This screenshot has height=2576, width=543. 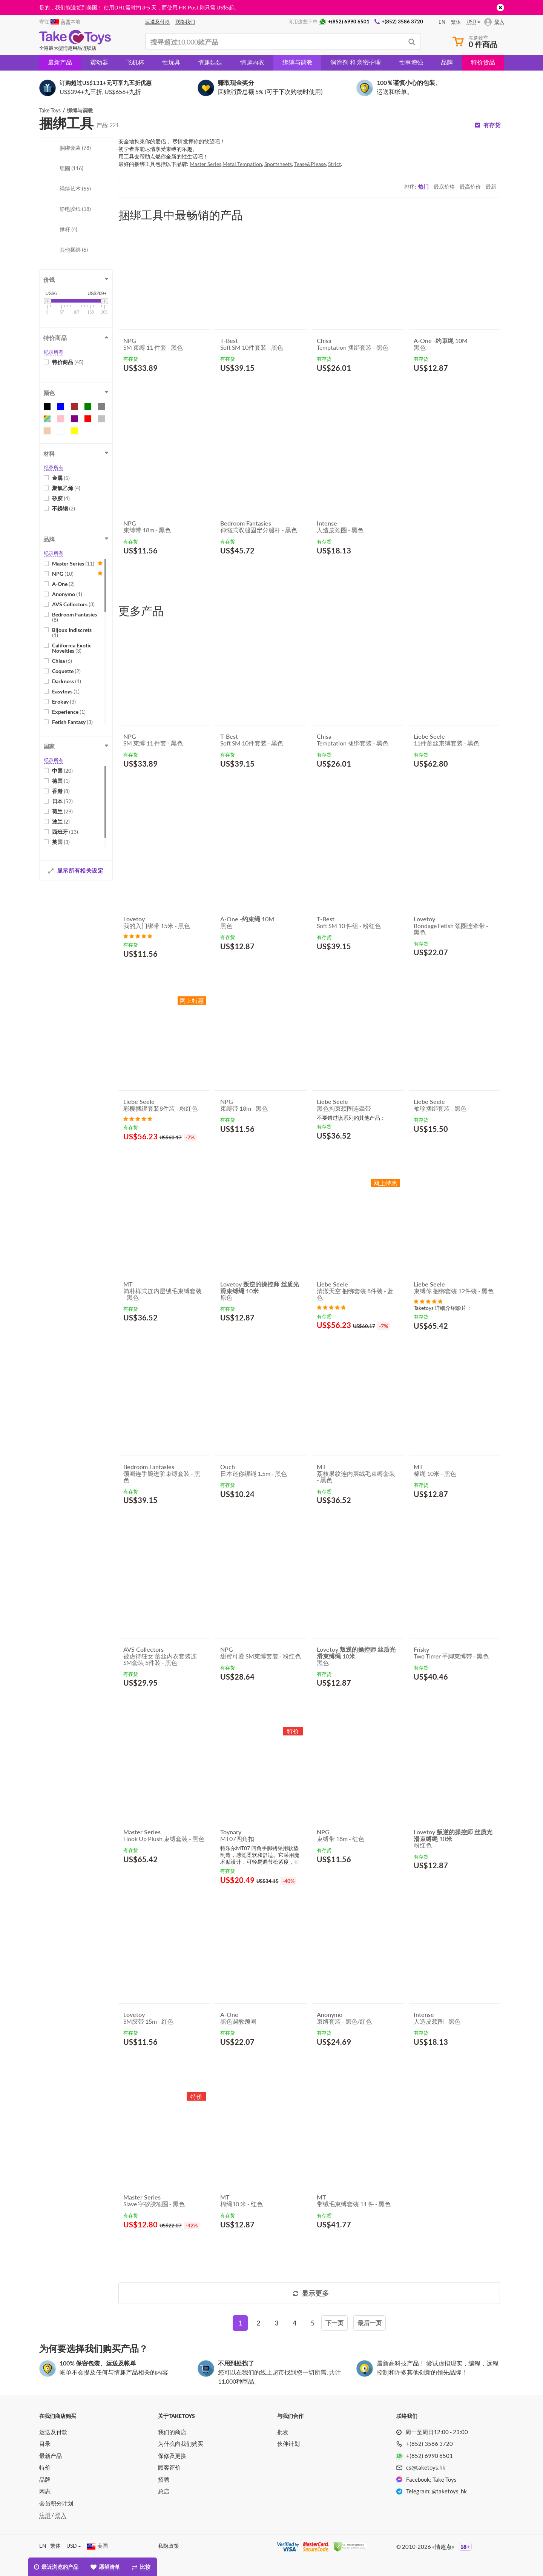 I want to click on 会员积分计划, so click(x=56, y=2503).